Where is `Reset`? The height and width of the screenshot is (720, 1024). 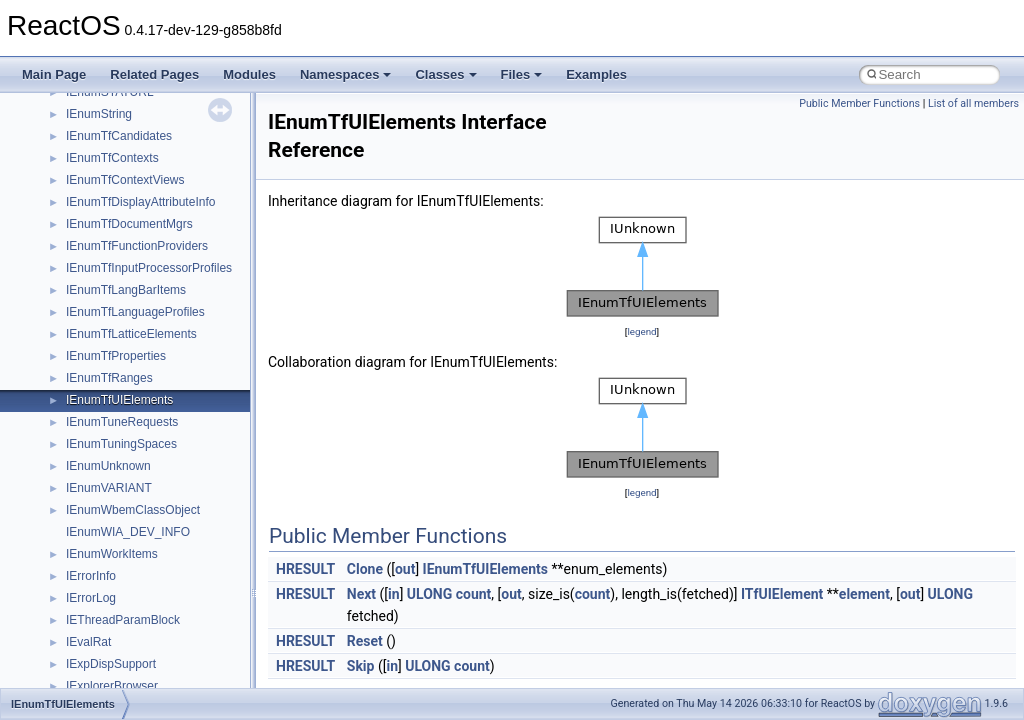
Reset is located at coordinates (365, 641).